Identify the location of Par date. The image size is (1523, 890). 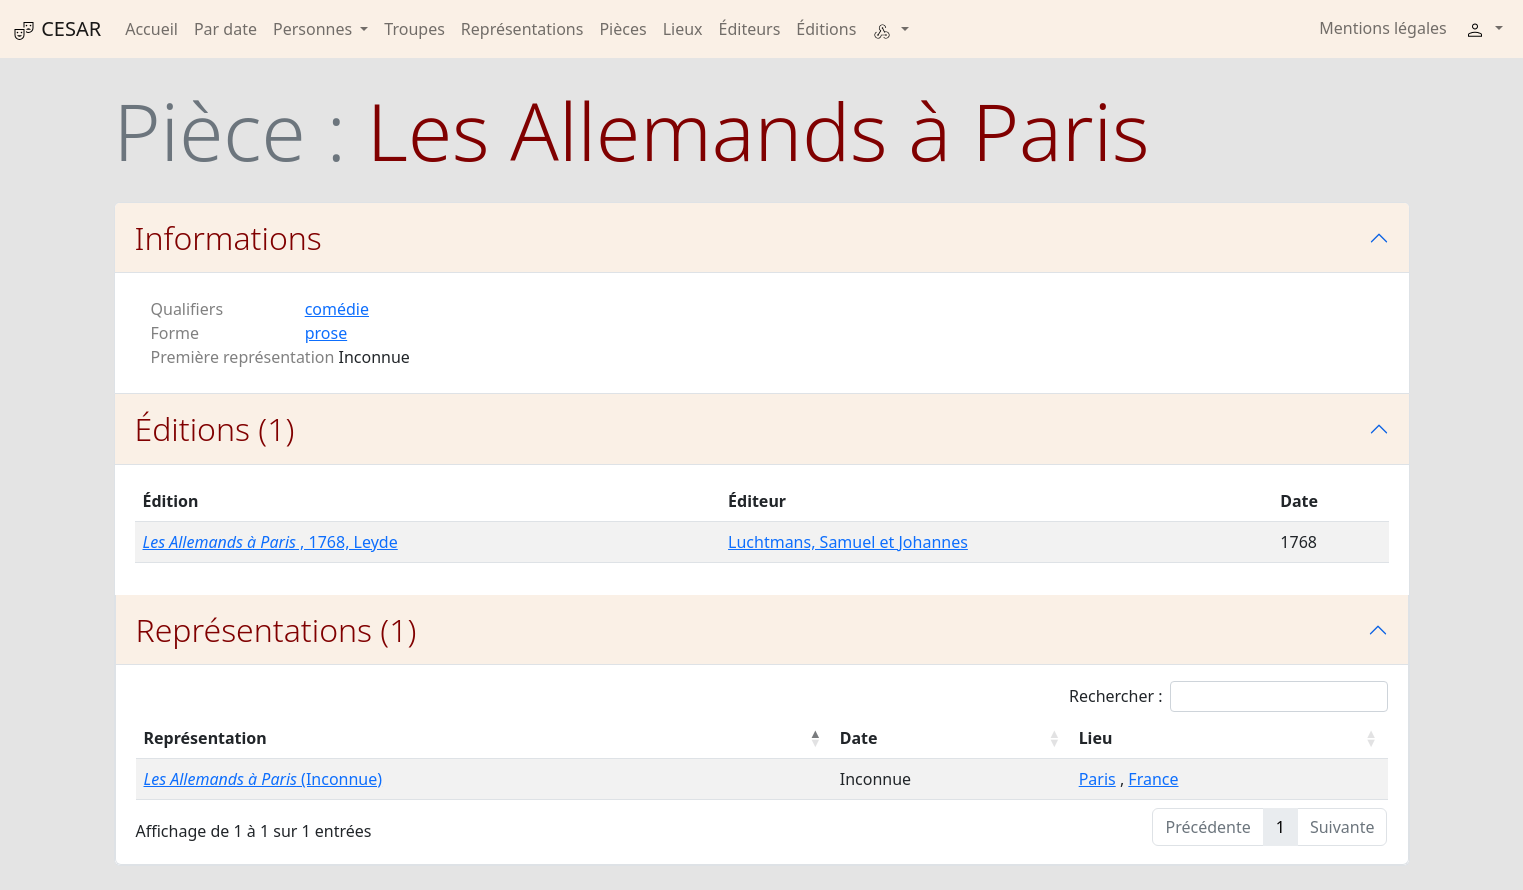
(225, 29).